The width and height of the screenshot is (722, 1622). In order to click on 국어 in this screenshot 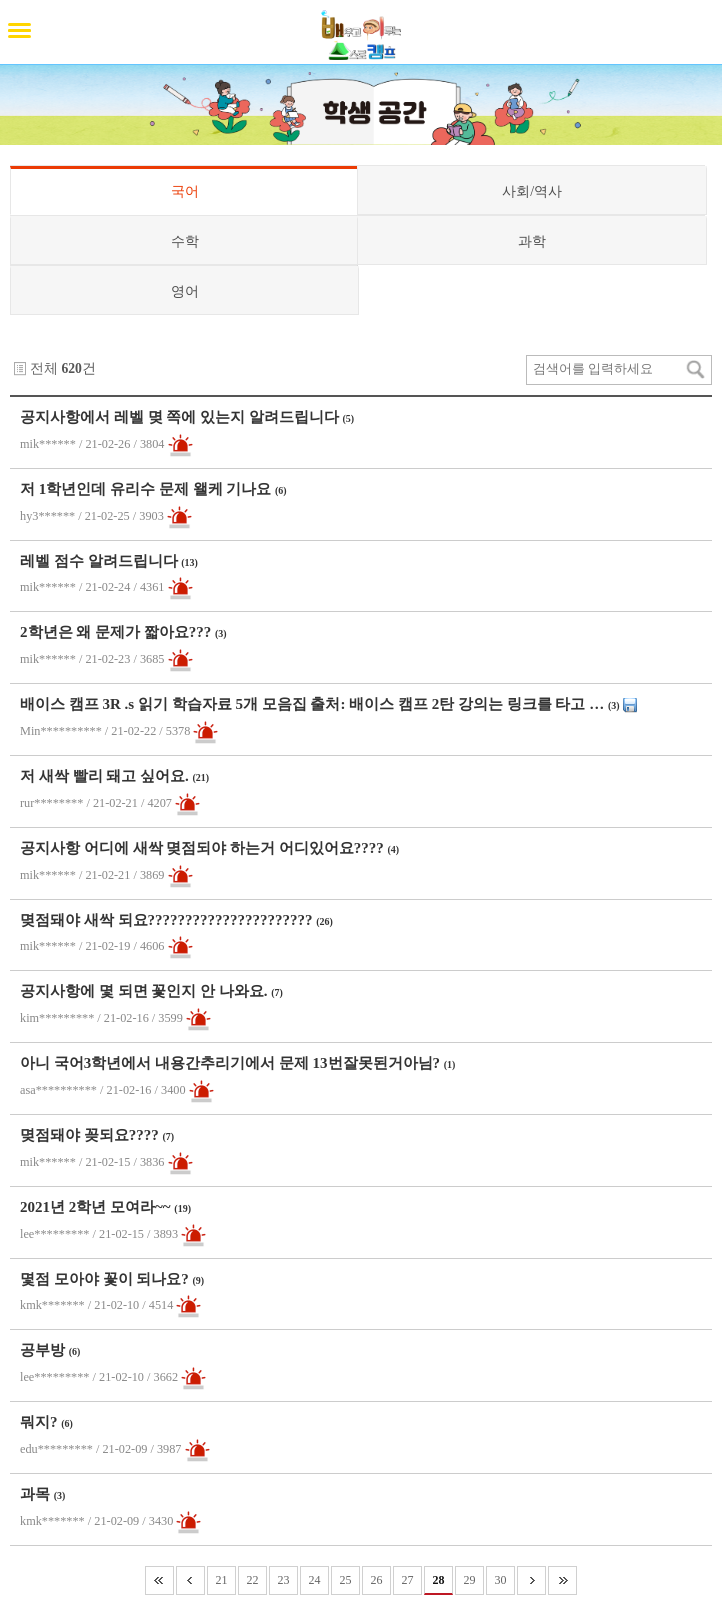, I will do `click(185, 191)`.